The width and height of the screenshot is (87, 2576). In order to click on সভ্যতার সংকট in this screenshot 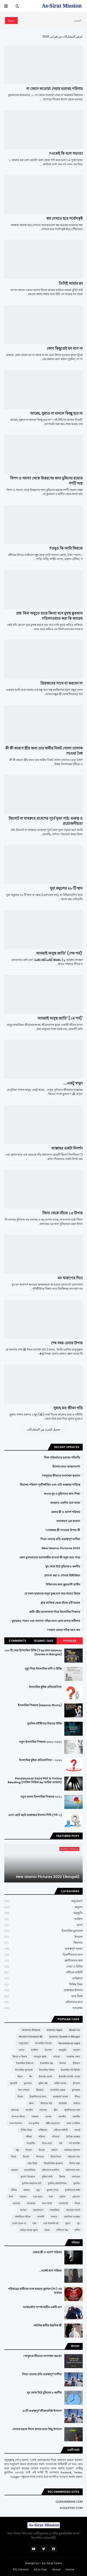, I will do `click(73, 2210)`.